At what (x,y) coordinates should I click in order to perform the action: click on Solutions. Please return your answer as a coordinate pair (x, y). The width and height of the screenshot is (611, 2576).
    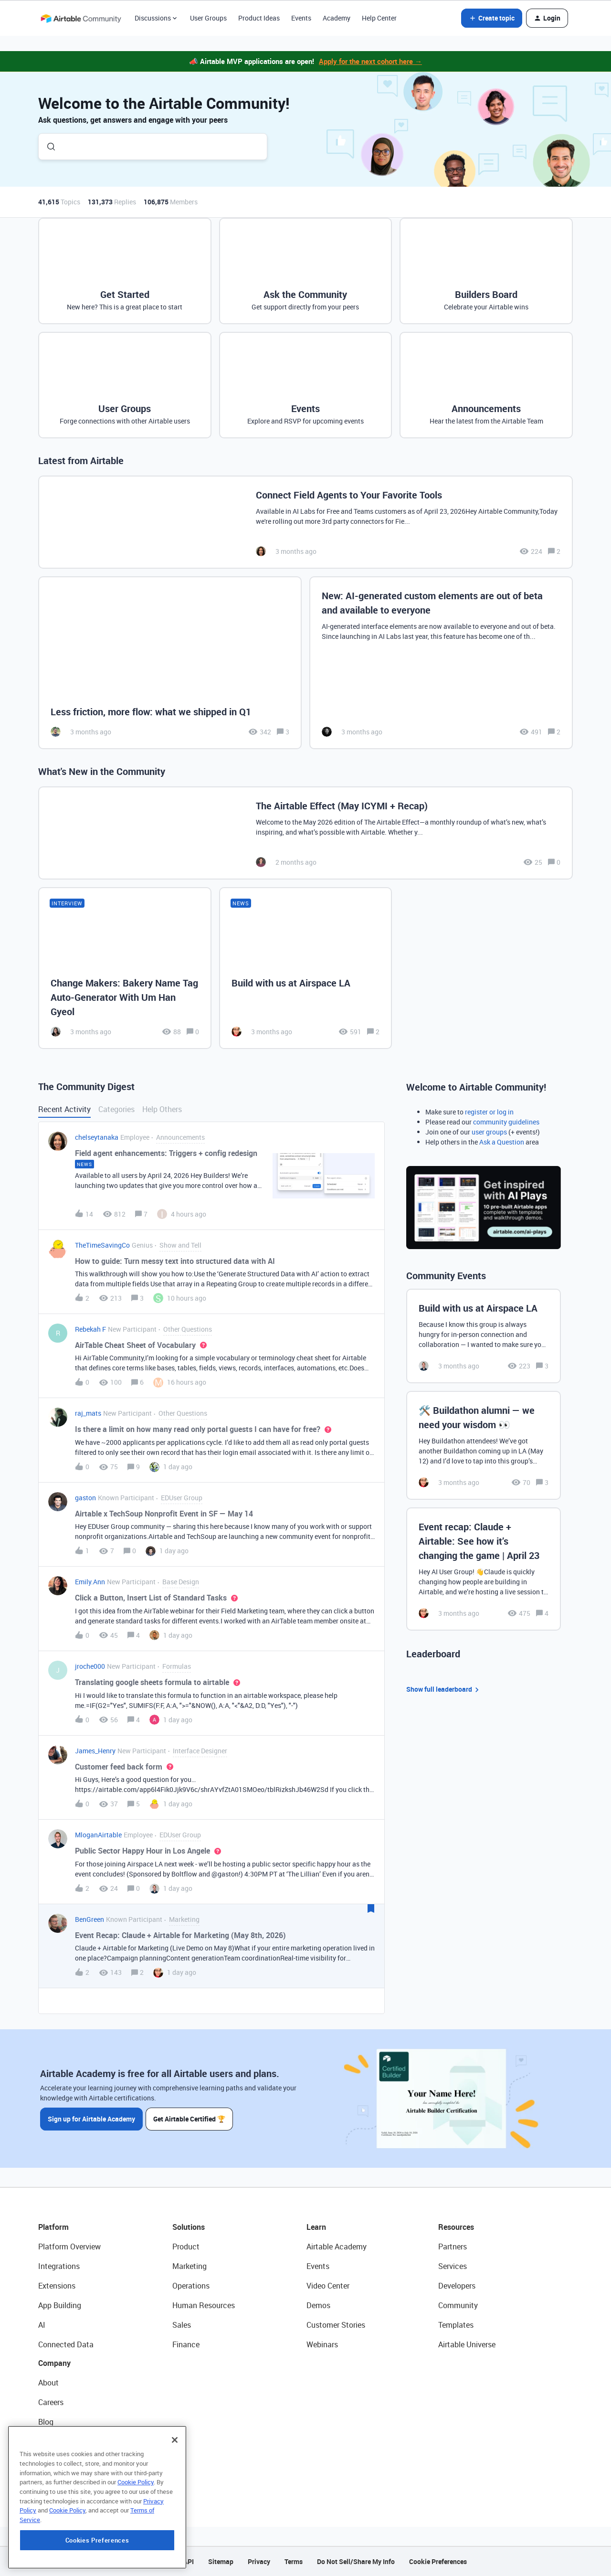
    Looking at the image, I should click on (188, 2227).